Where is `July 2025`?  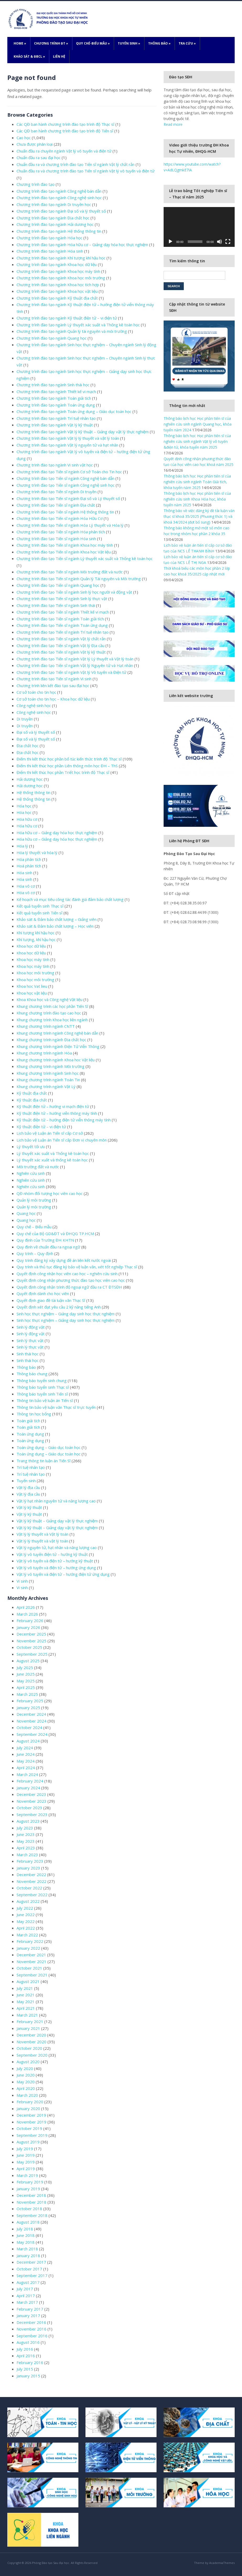
July 2025 is located at coordinates (25, 1667).